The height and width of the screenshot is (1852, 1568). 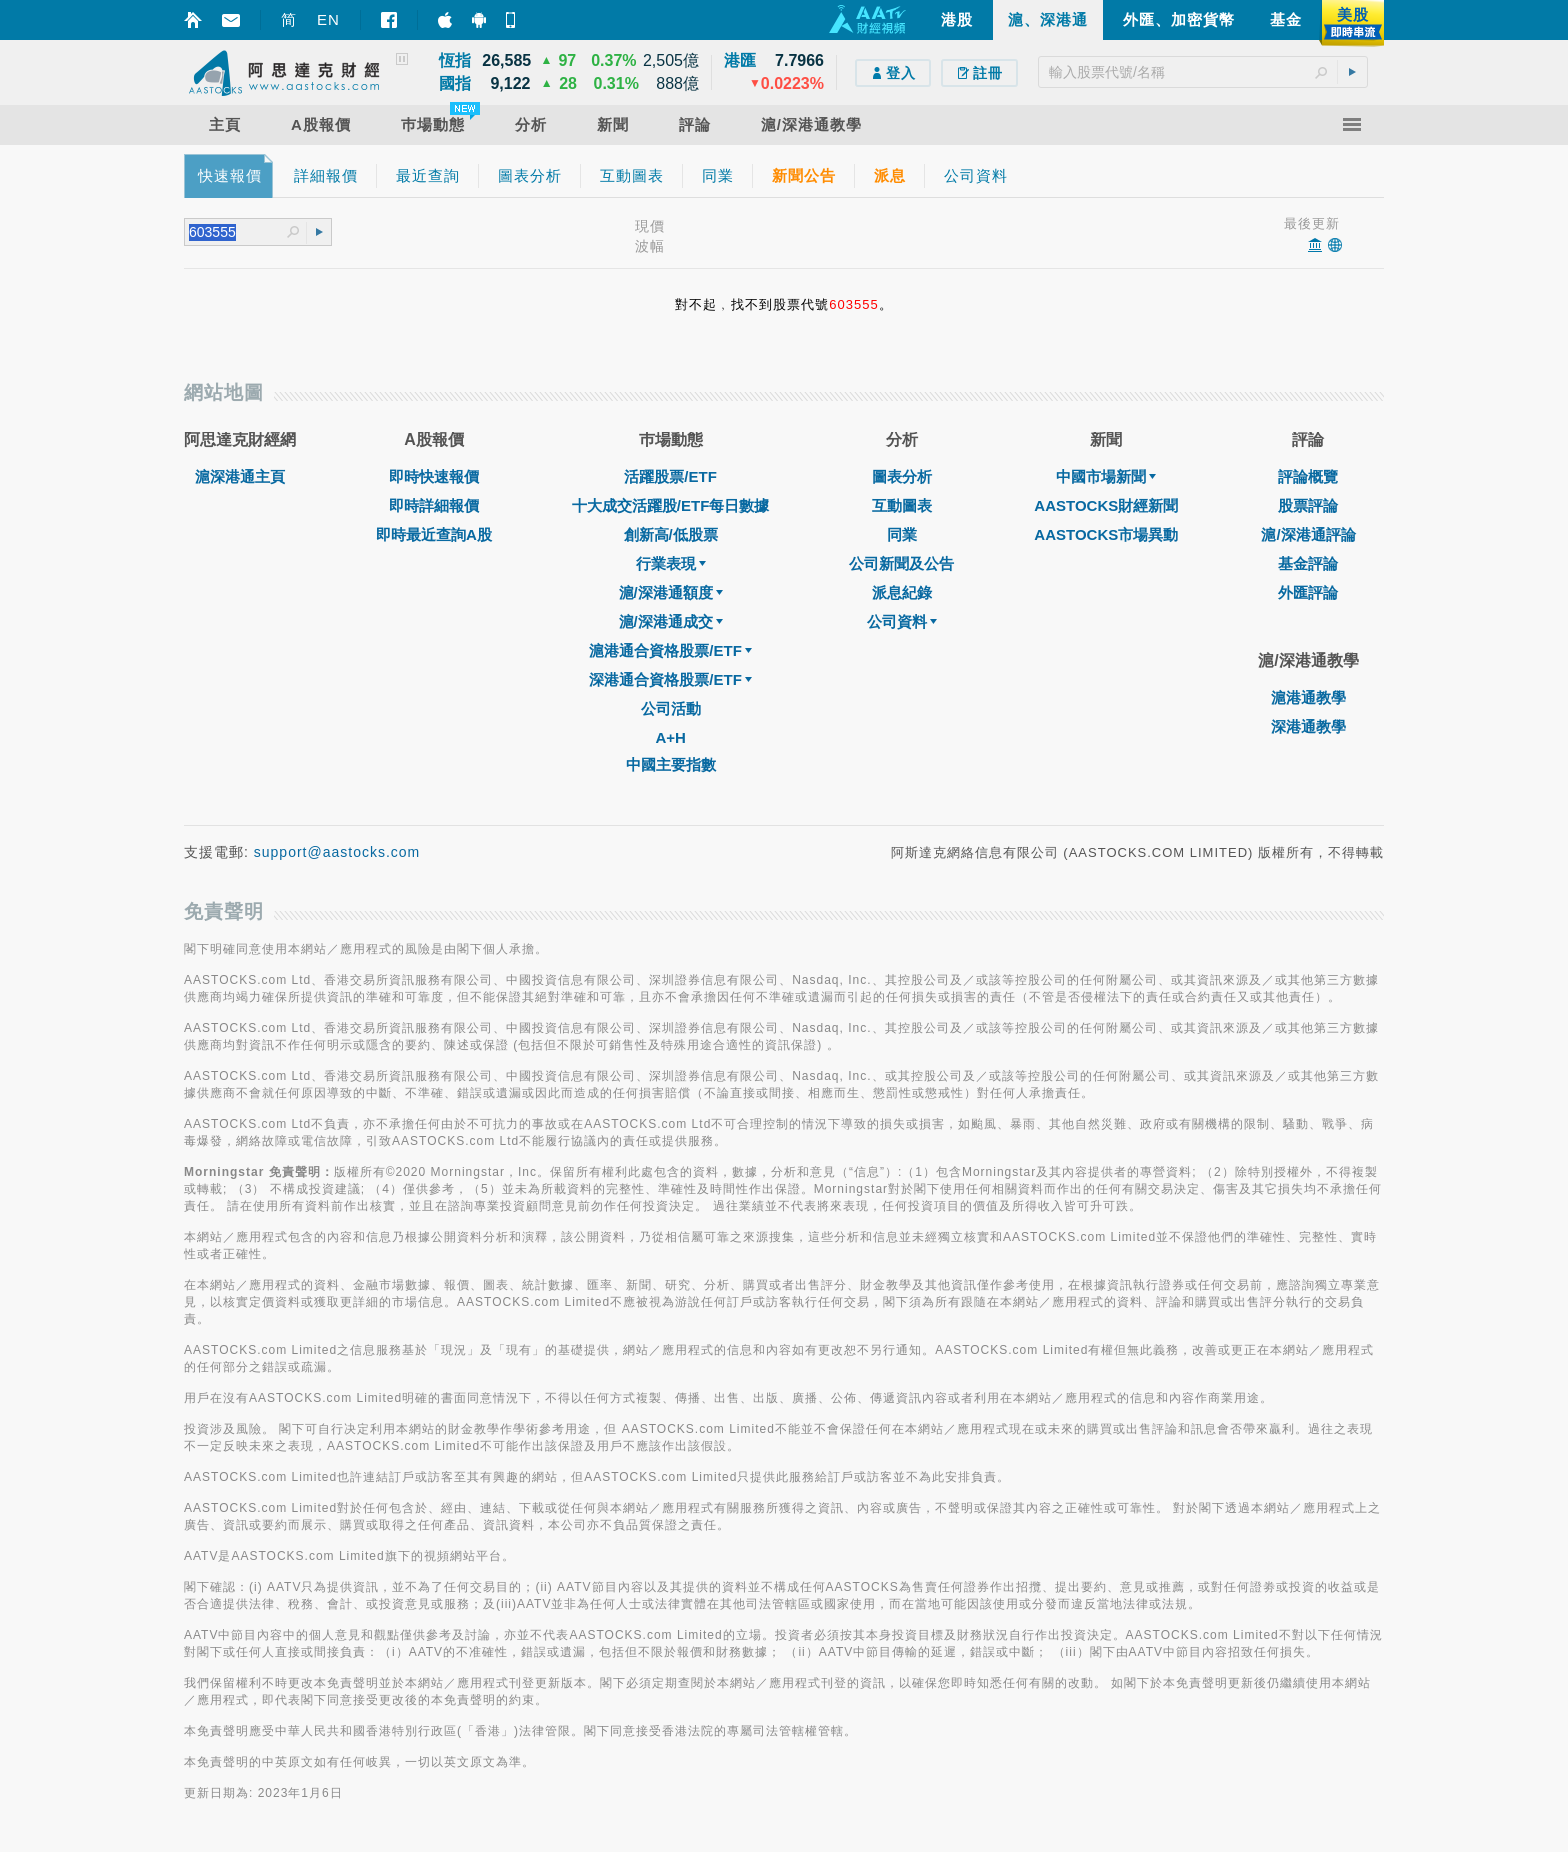 What do you see at coordinates (670, 476) in the screenshot?
I see `活躍股票/ETF` at bounding box center [670, 476].